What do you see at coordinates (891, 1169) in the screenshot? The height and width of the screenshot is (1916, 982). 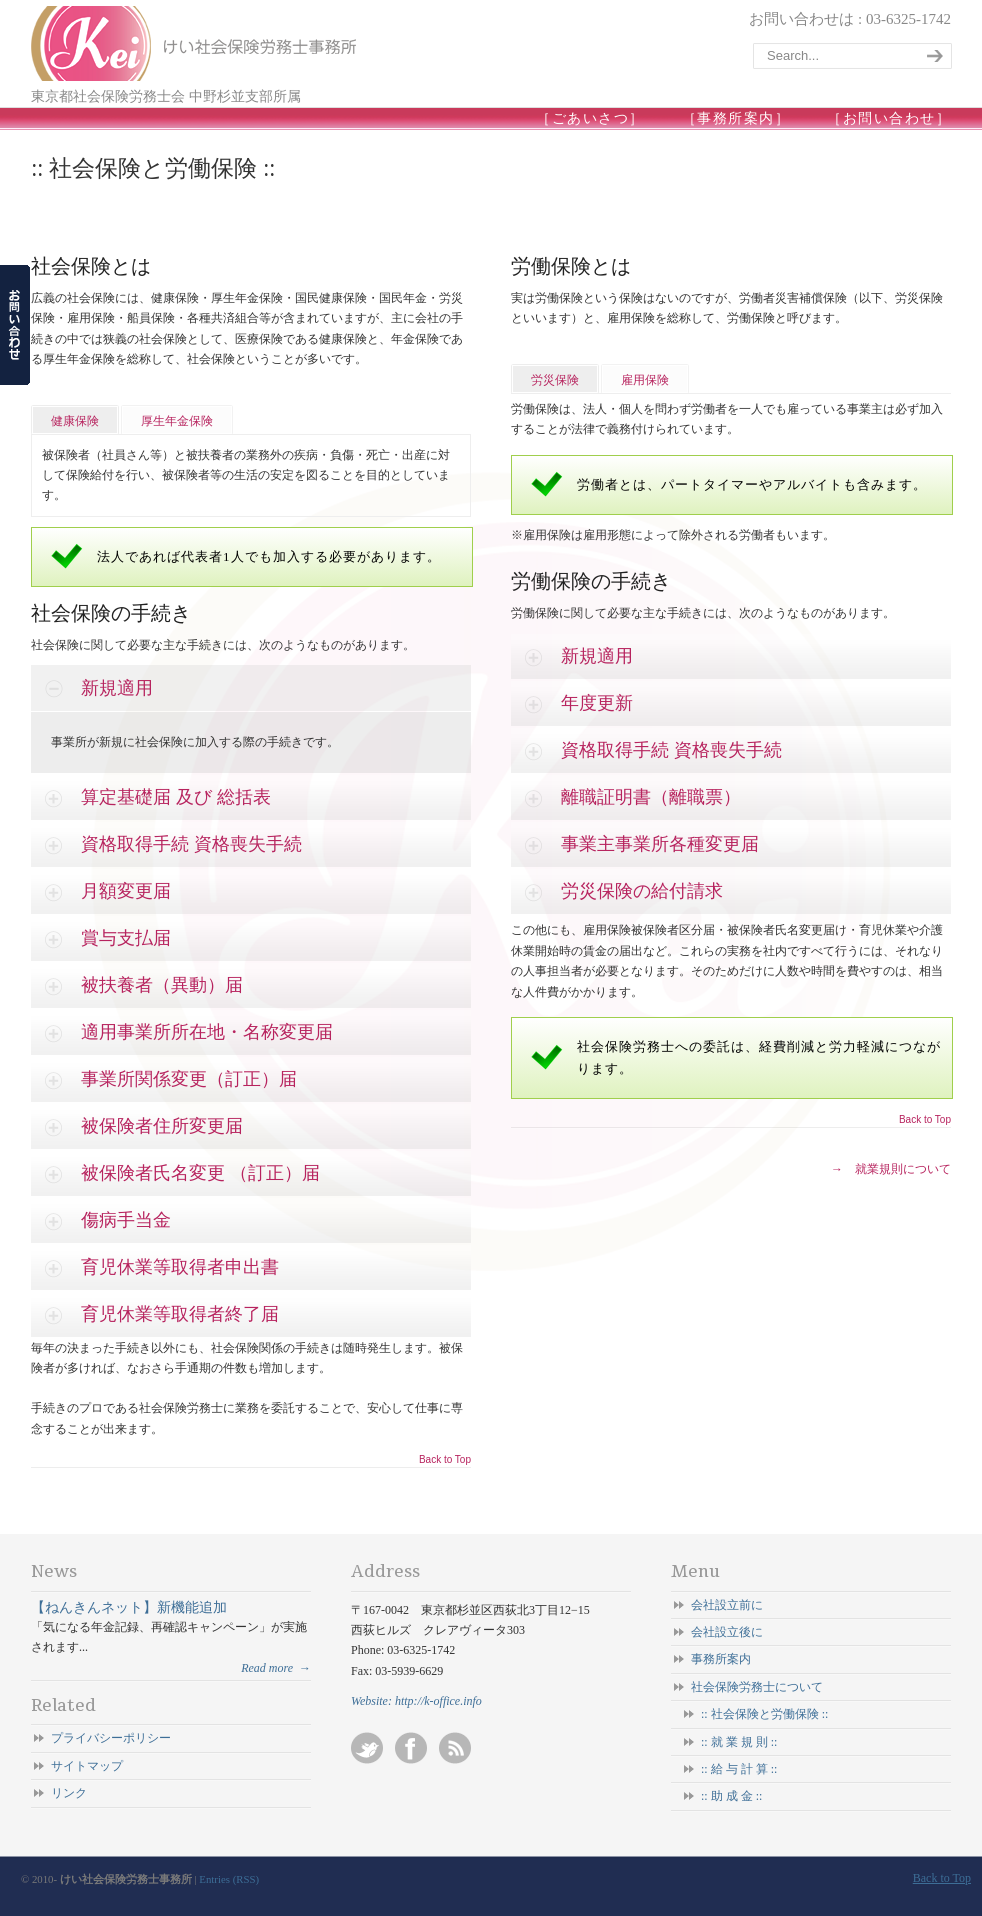 I see `→ 就業規則について` at bounding box center [891, 1169].